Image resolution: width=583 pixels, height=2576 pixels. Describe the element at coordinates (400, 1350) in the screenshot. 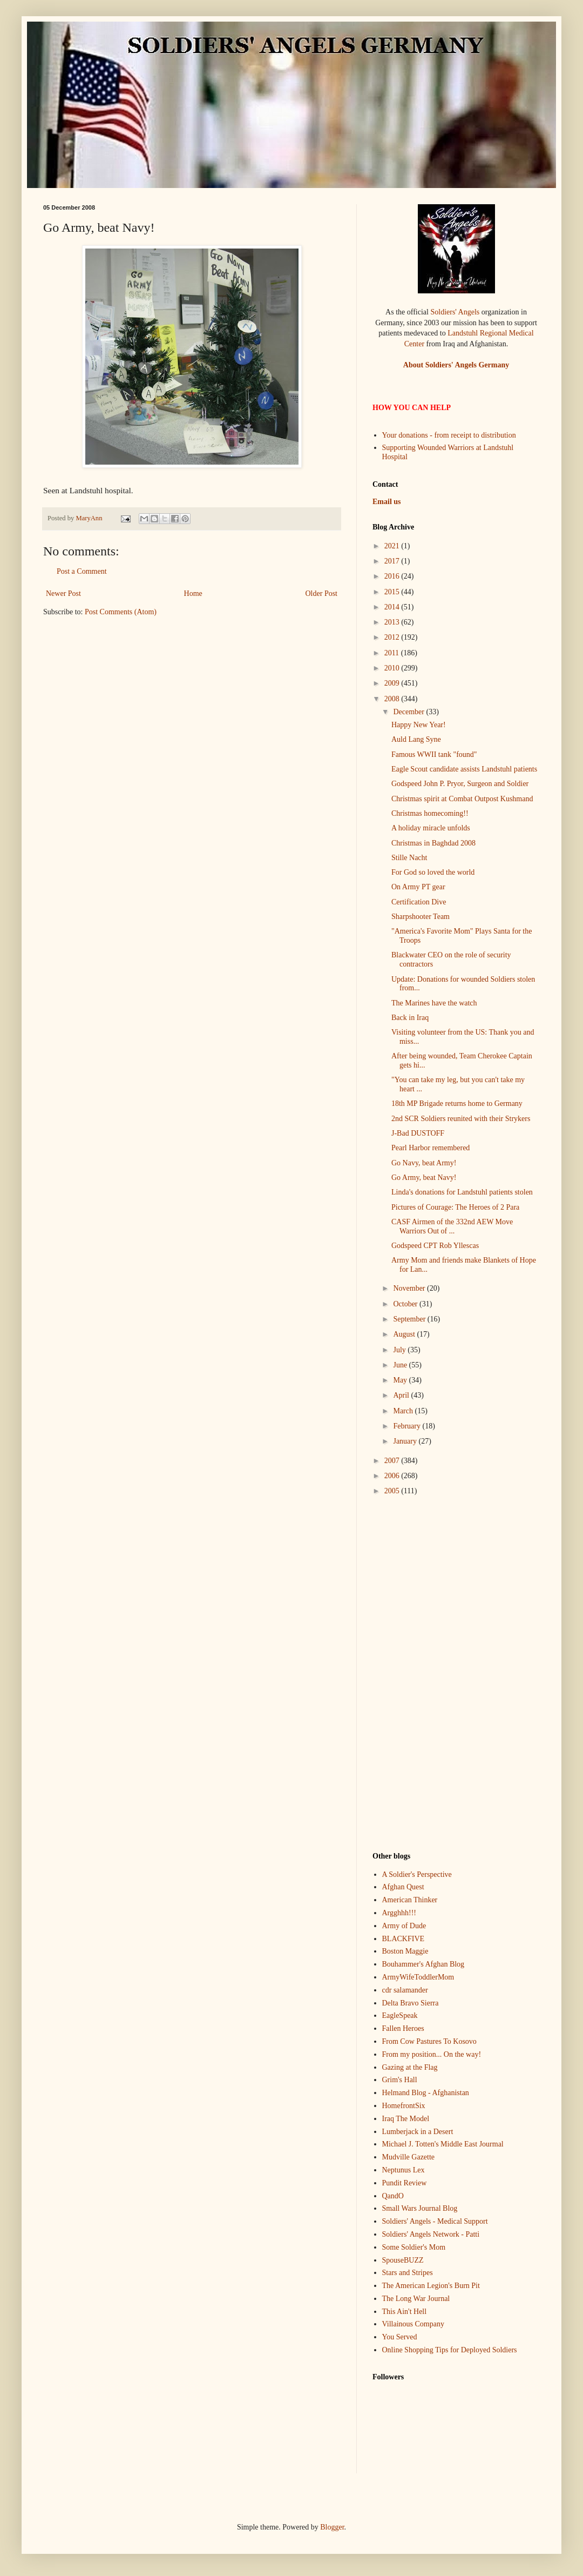

I see `July` at that location.